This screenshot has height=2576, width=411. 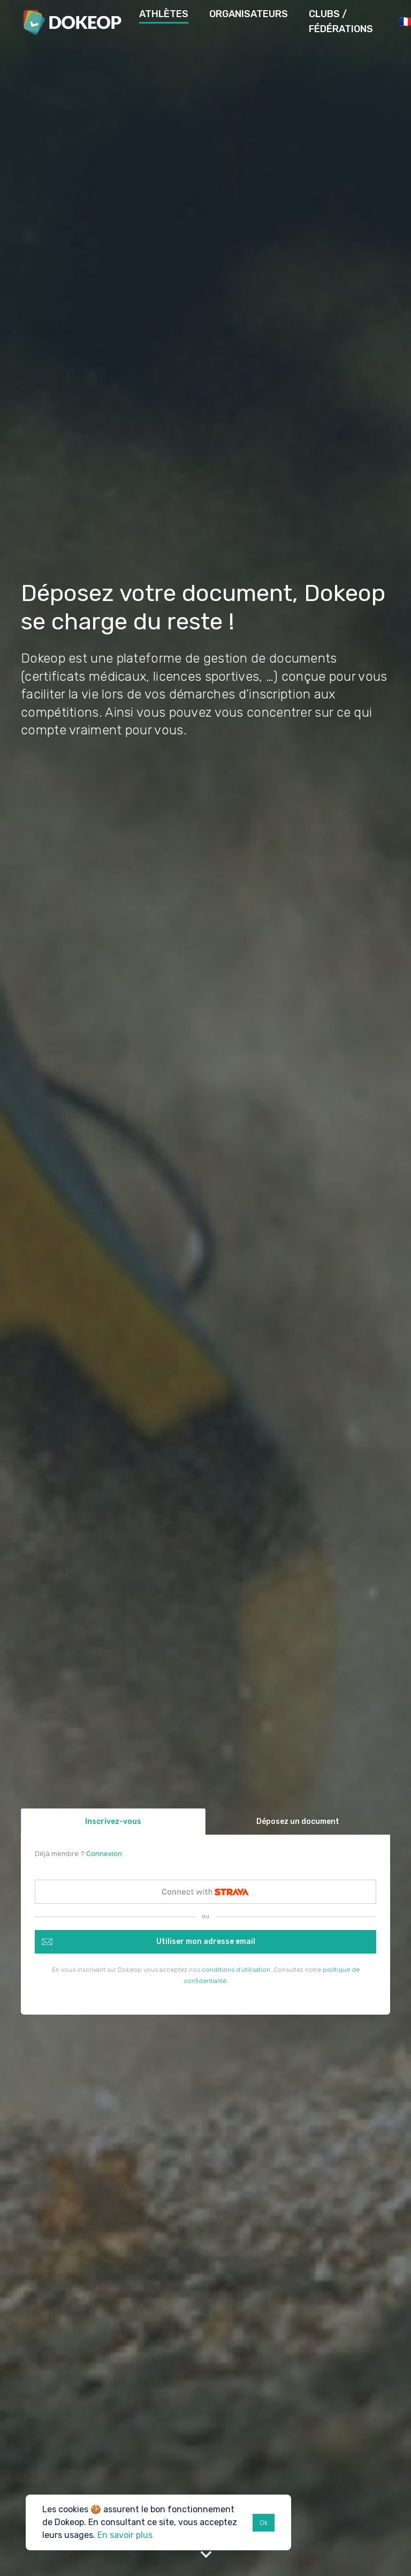 I want to click on Utiliser mon adresse email, so click(x=205, y=1941).